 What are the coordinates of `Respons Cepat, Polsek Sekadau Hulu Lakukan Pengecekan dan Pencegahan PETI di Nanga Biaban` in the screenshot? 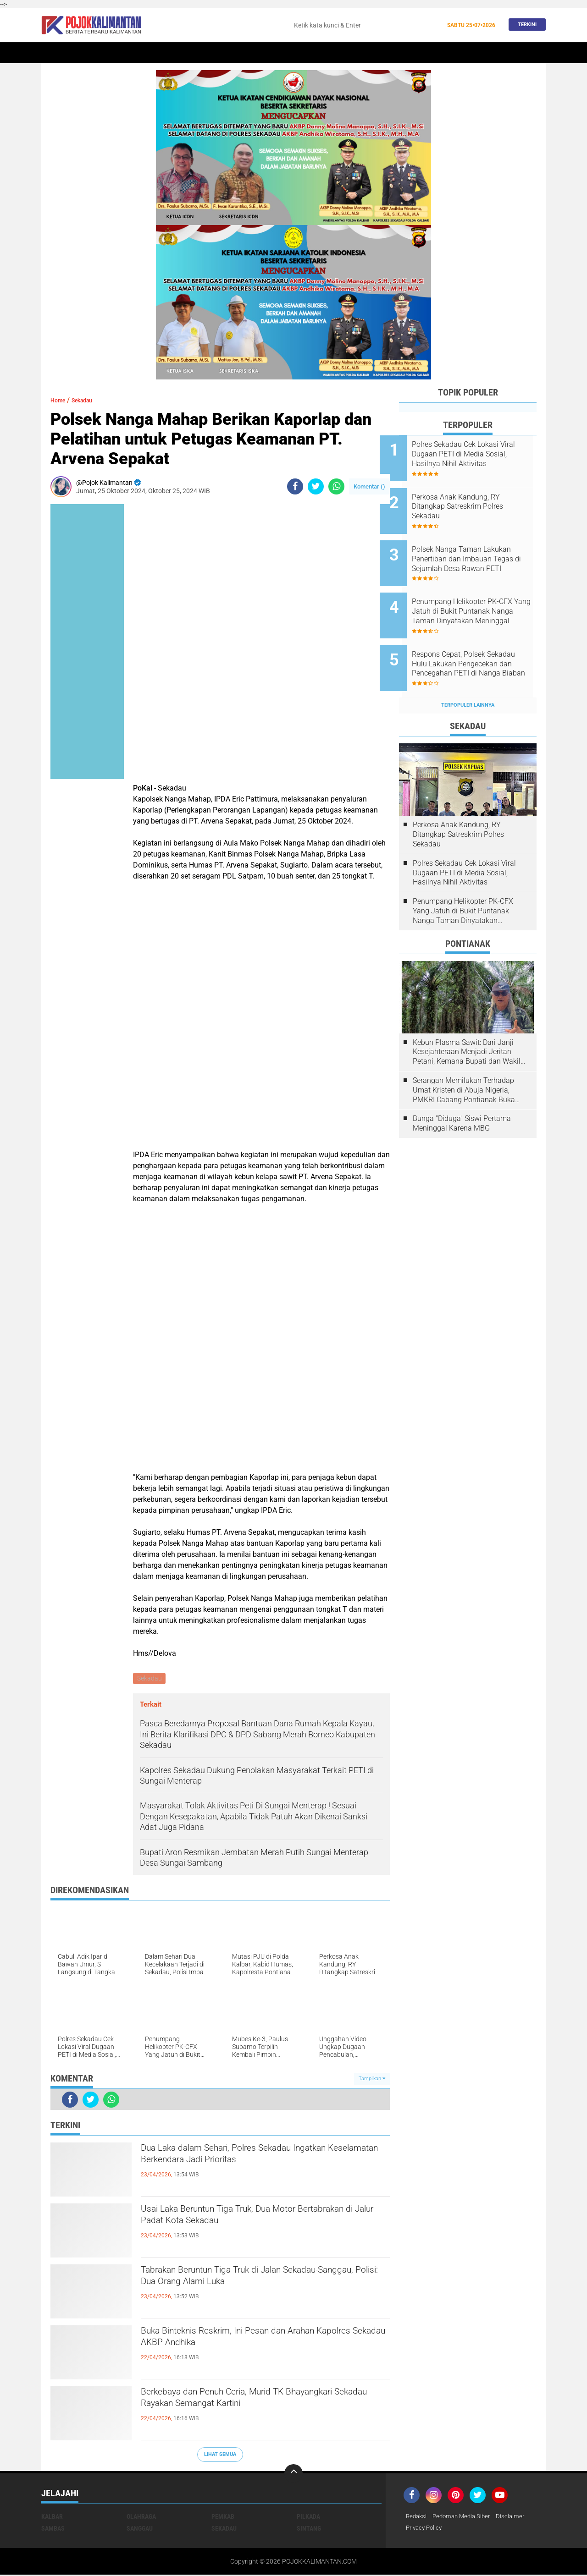 It's located at (479, 639).